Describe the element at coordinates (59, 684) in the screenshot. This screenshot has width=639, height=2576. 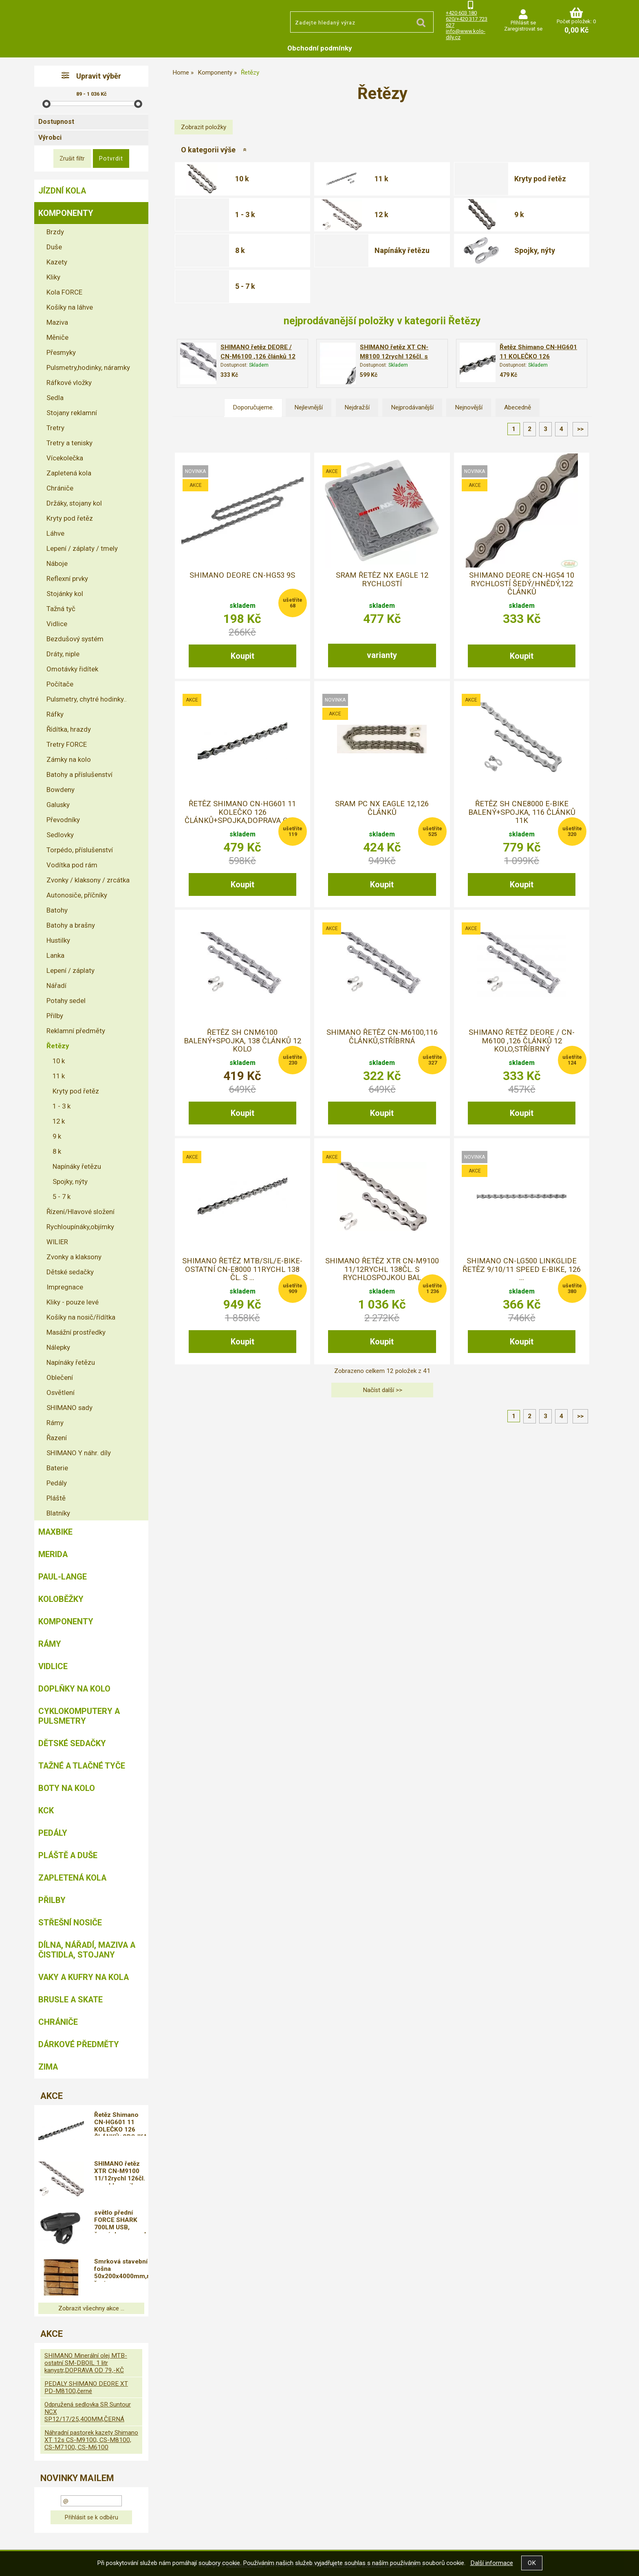
I see `Počítače` at that location.